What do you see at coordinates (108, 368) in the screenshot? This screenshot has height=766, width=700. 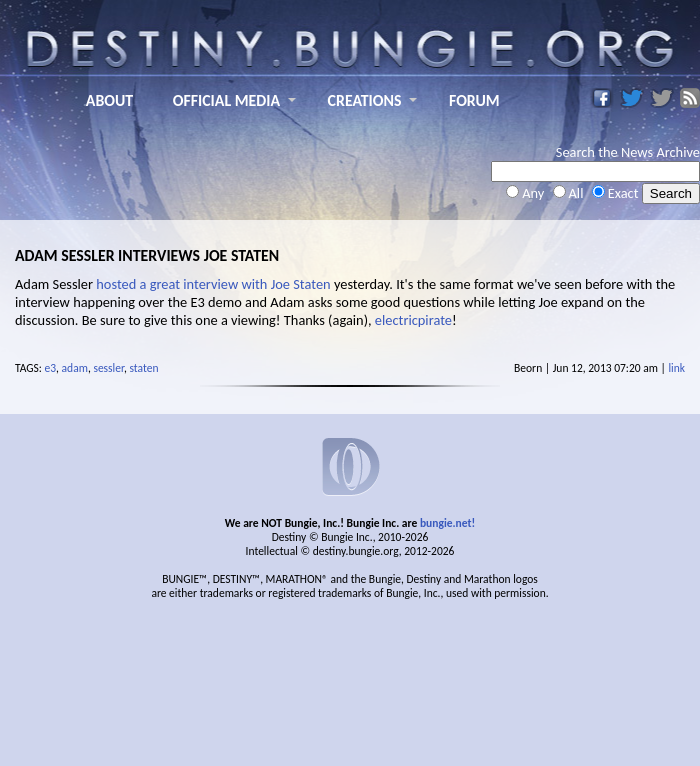 I see `sessler` at bounding box center [108, 368].